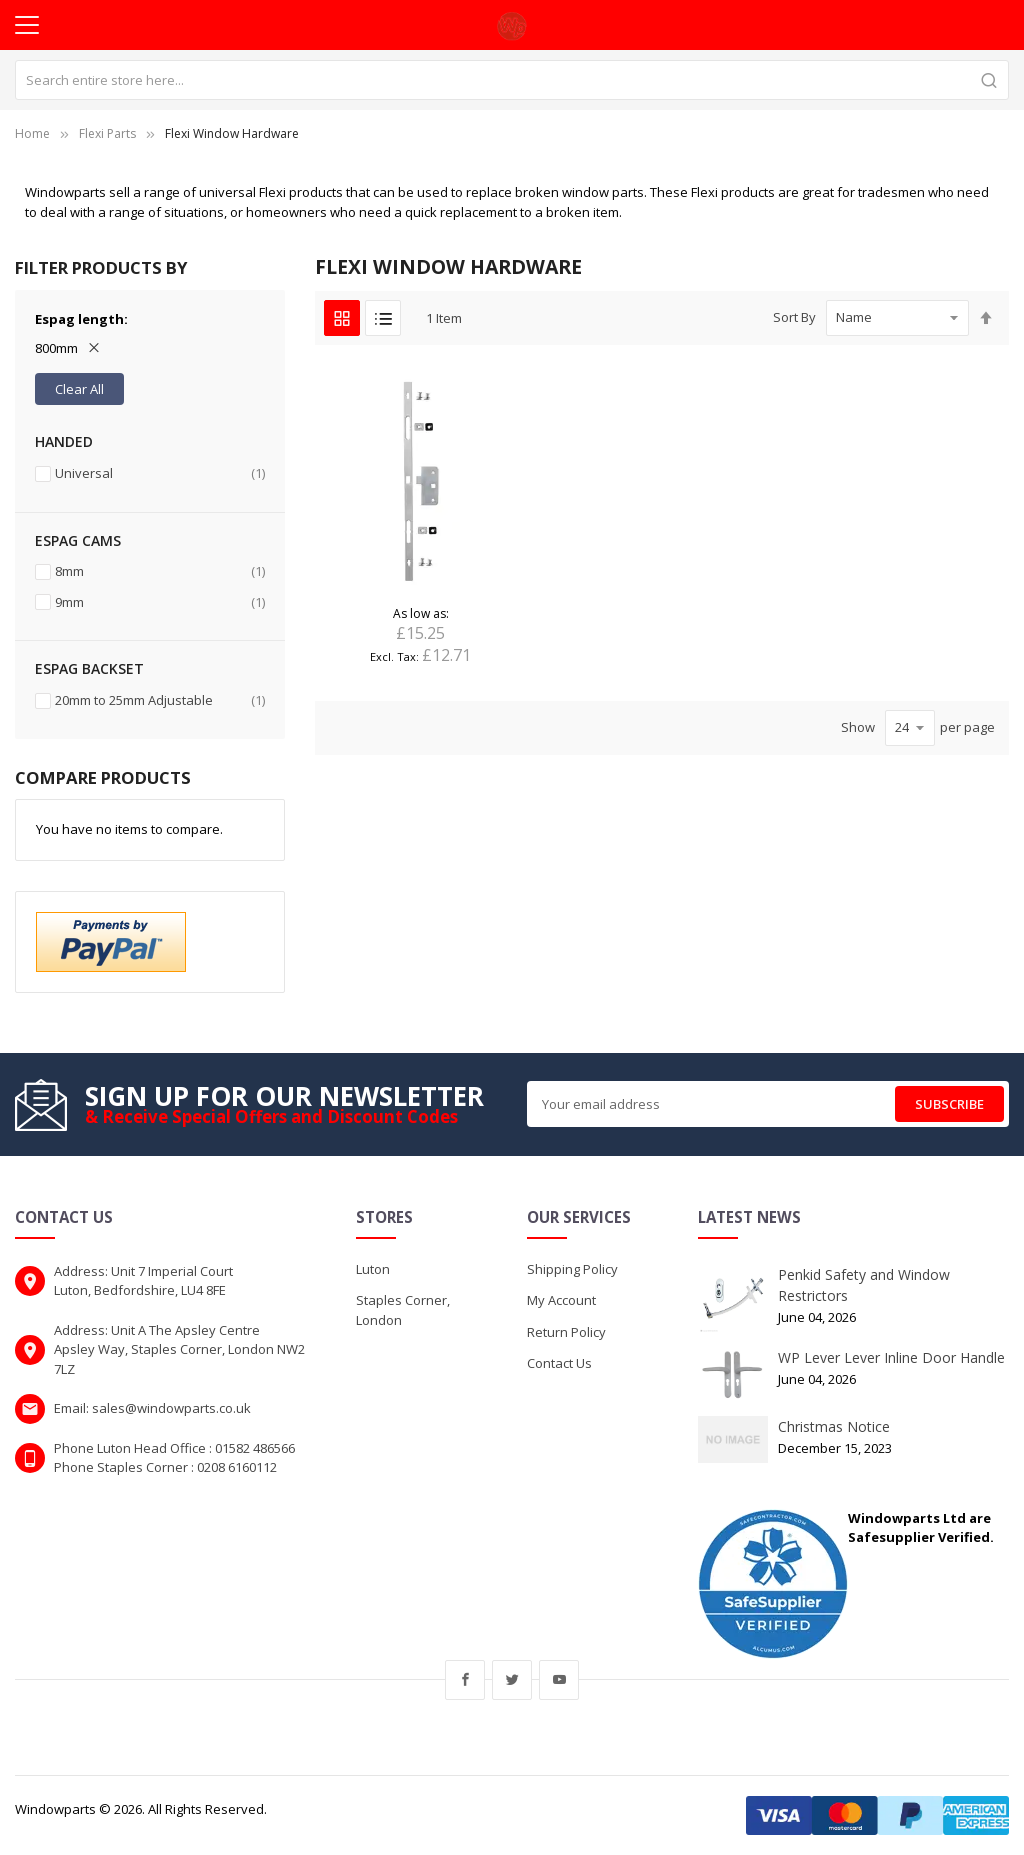 This screenshot has height=1855, width=1024. Describe the element at coordinates (160, 602) in the screenshot. I see `9mm` at that location.